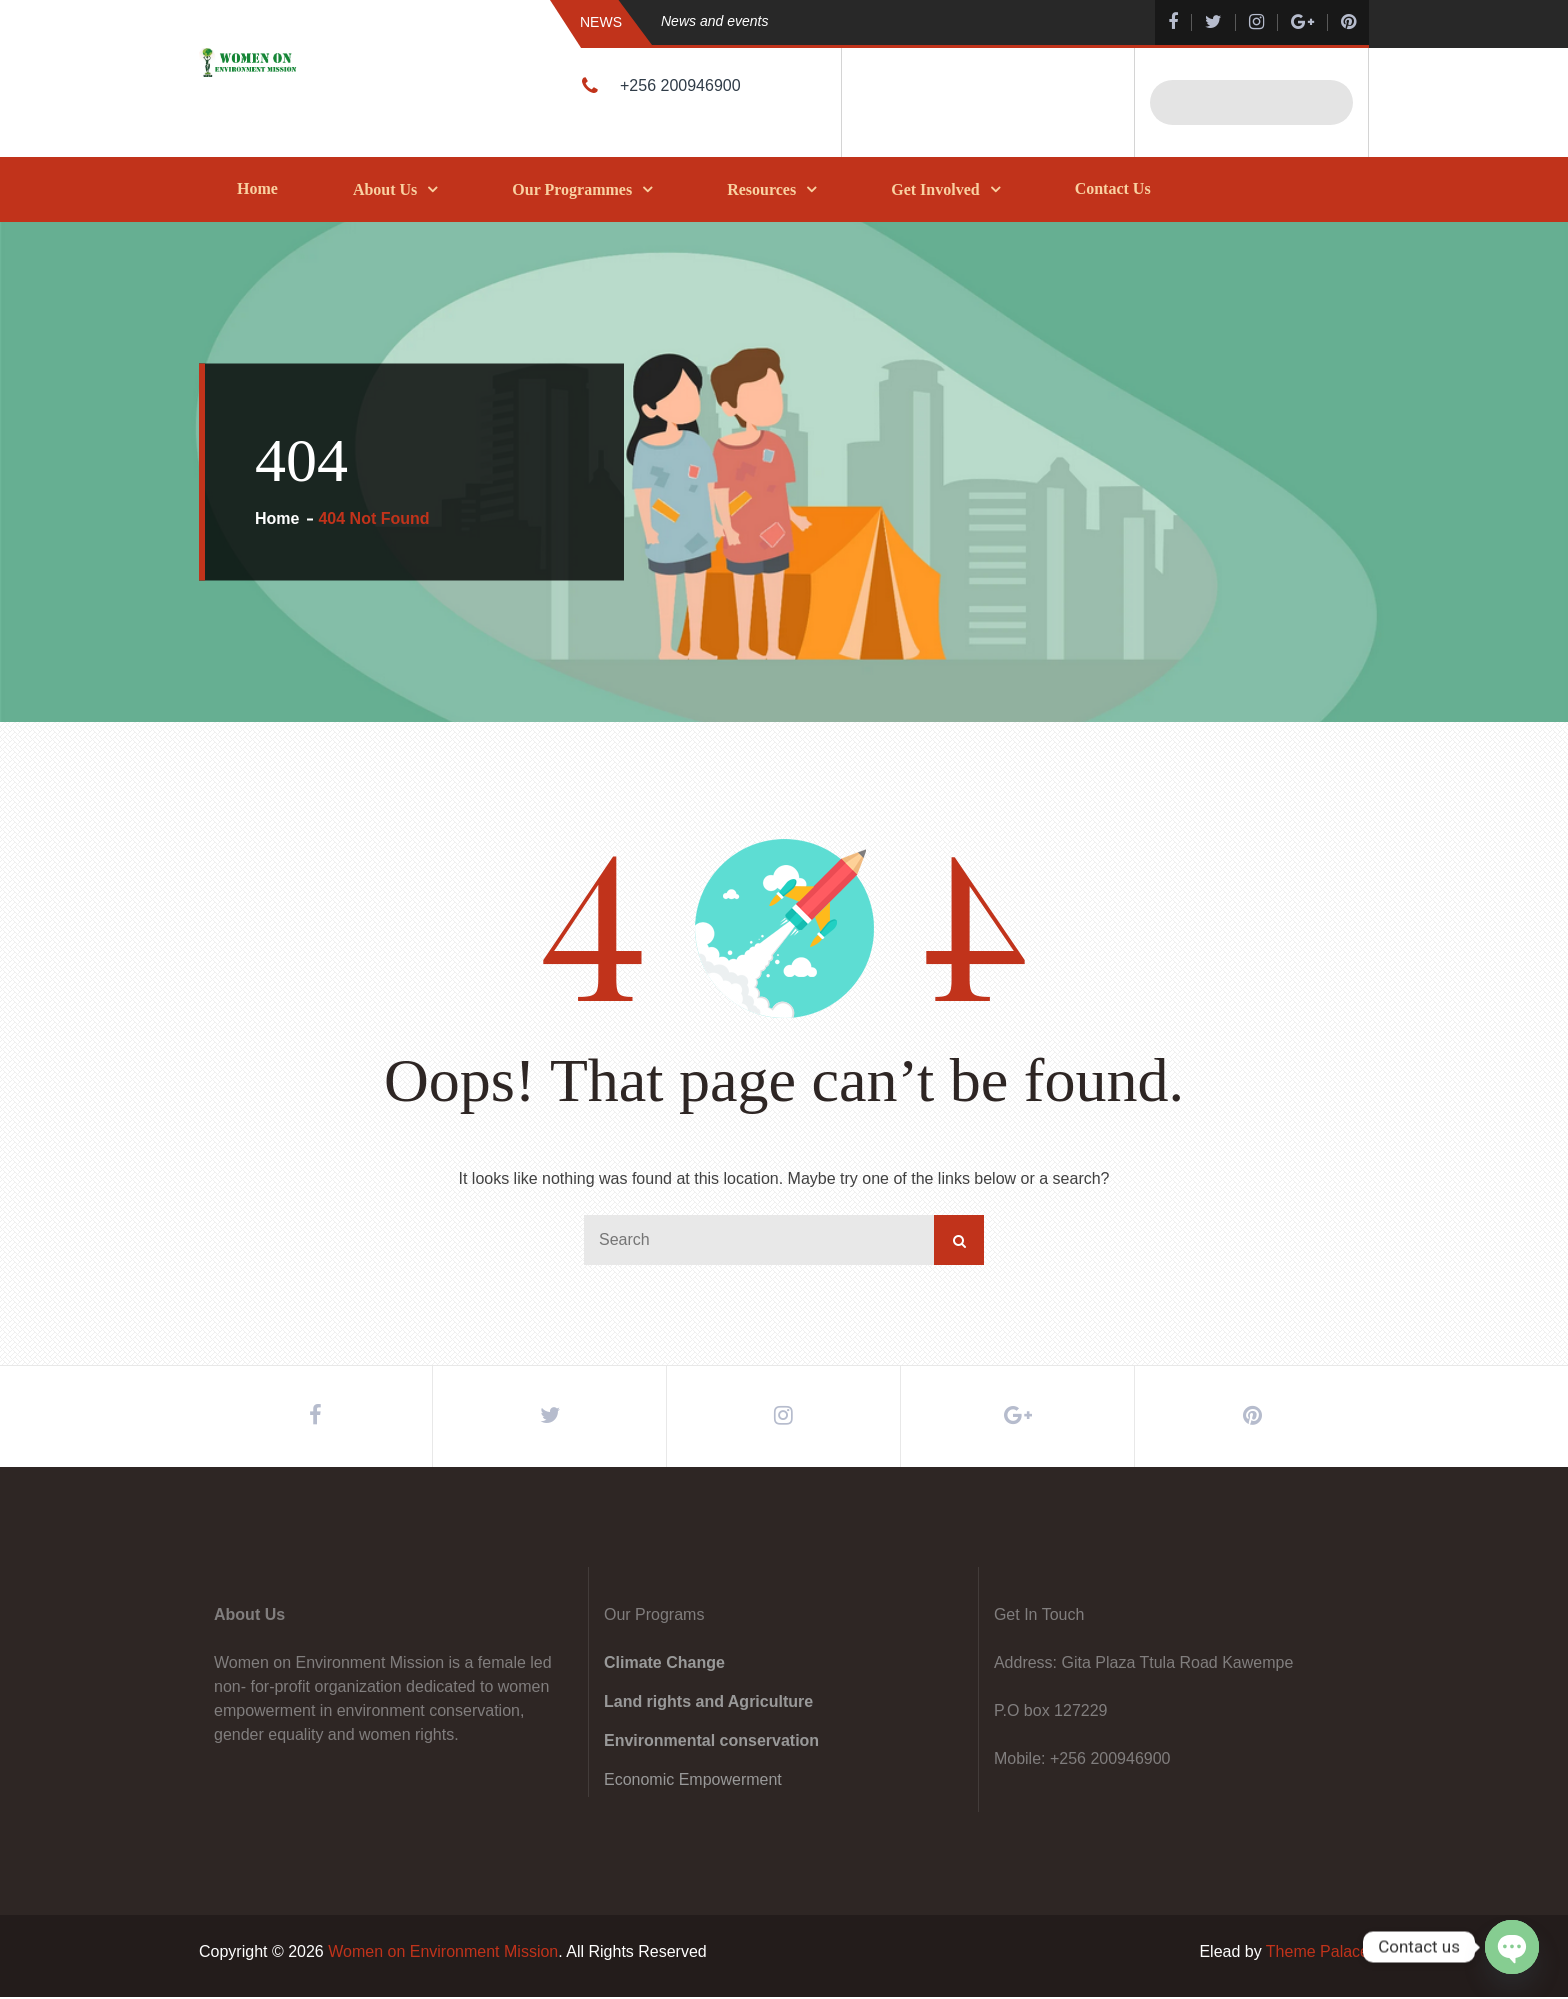 This screenshot has height=1999, width=1568. I want to click on Contact Us, so click(1113, 188).